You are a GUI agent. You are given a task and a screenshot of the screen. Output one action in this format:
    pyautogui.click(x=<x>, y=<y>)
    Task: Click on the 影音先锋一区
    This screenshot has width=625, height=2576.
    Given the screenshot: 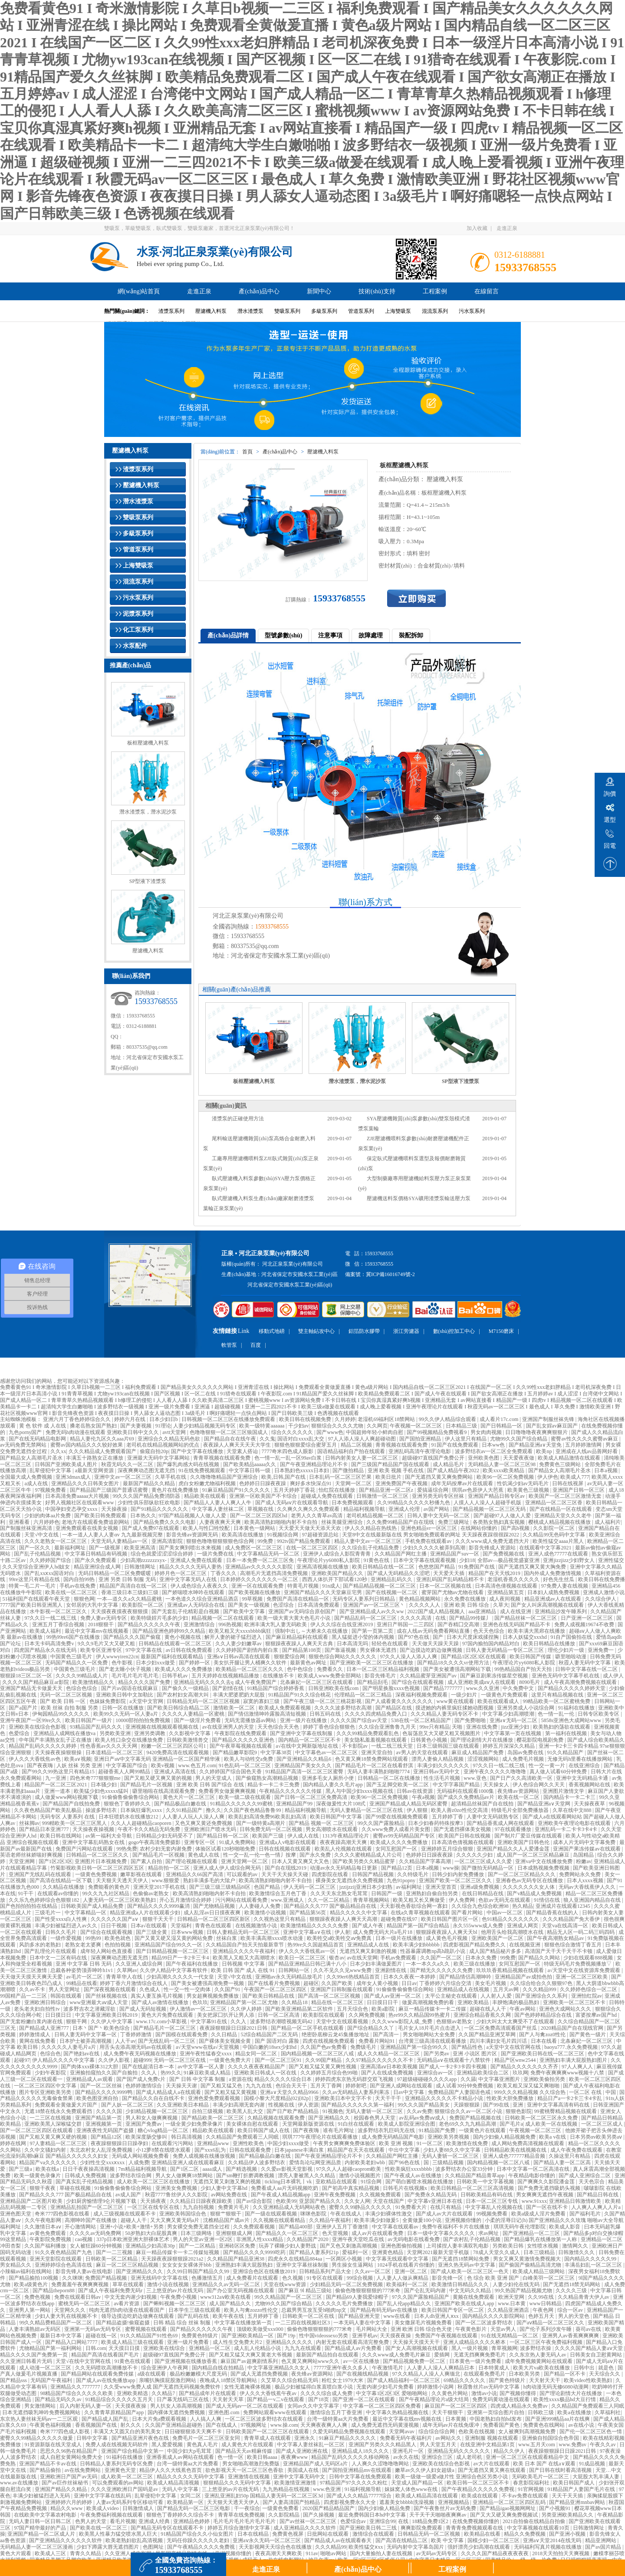 What is the action you would take?
    pyautogui.click(x=448, y=2278)
    